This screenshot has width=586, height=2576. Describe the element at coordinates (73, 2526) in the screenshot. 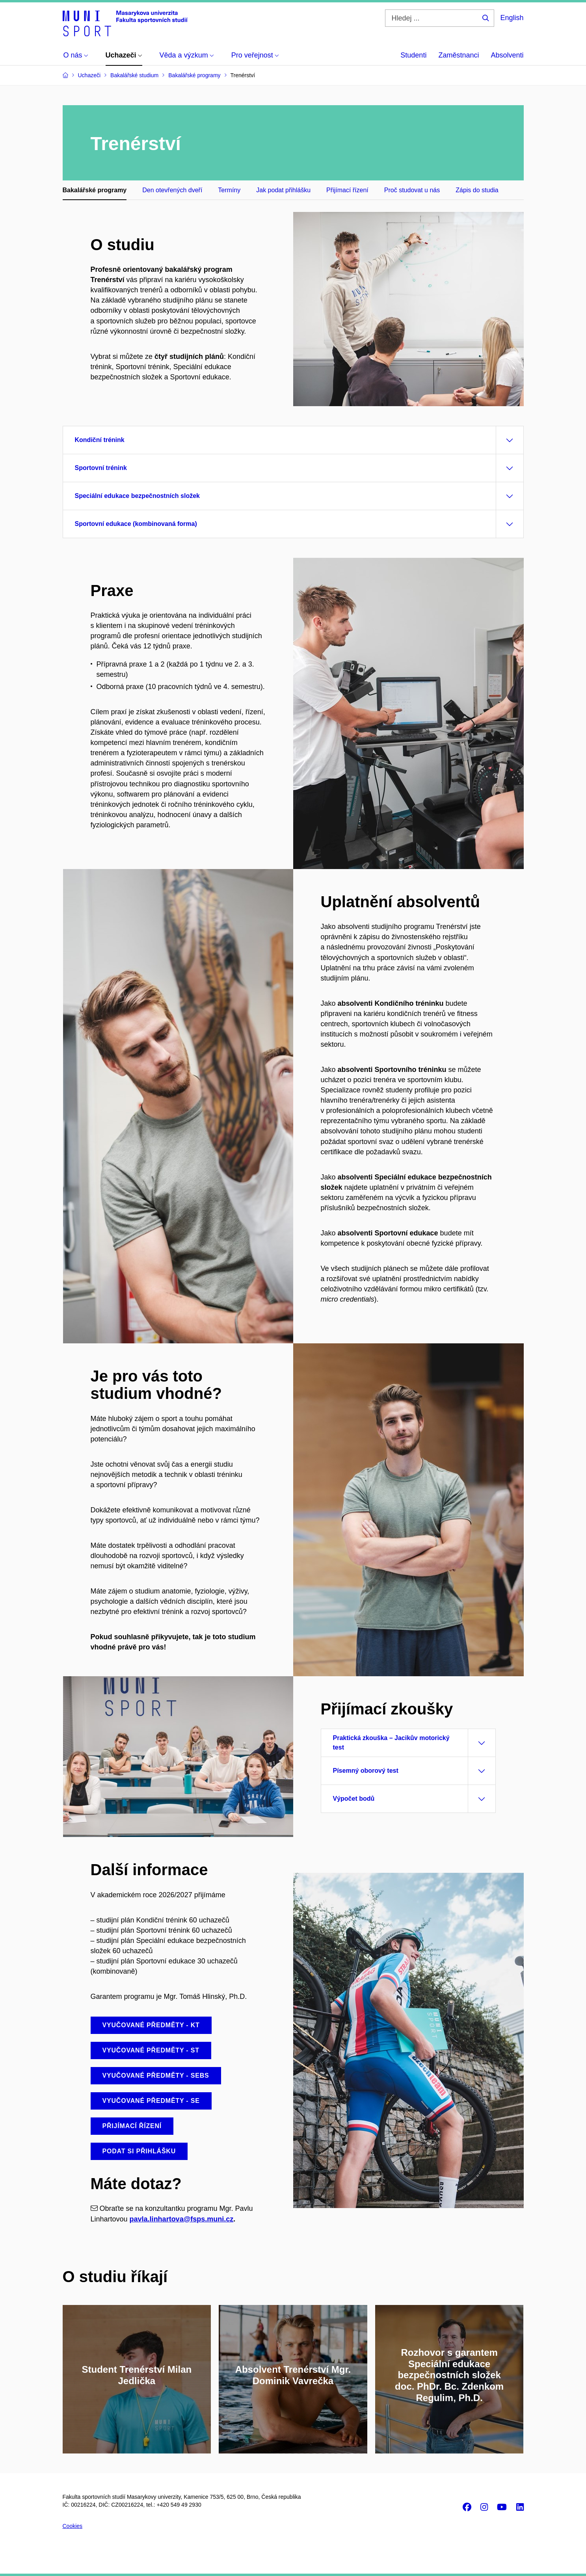

I see `Cookies` at that location.